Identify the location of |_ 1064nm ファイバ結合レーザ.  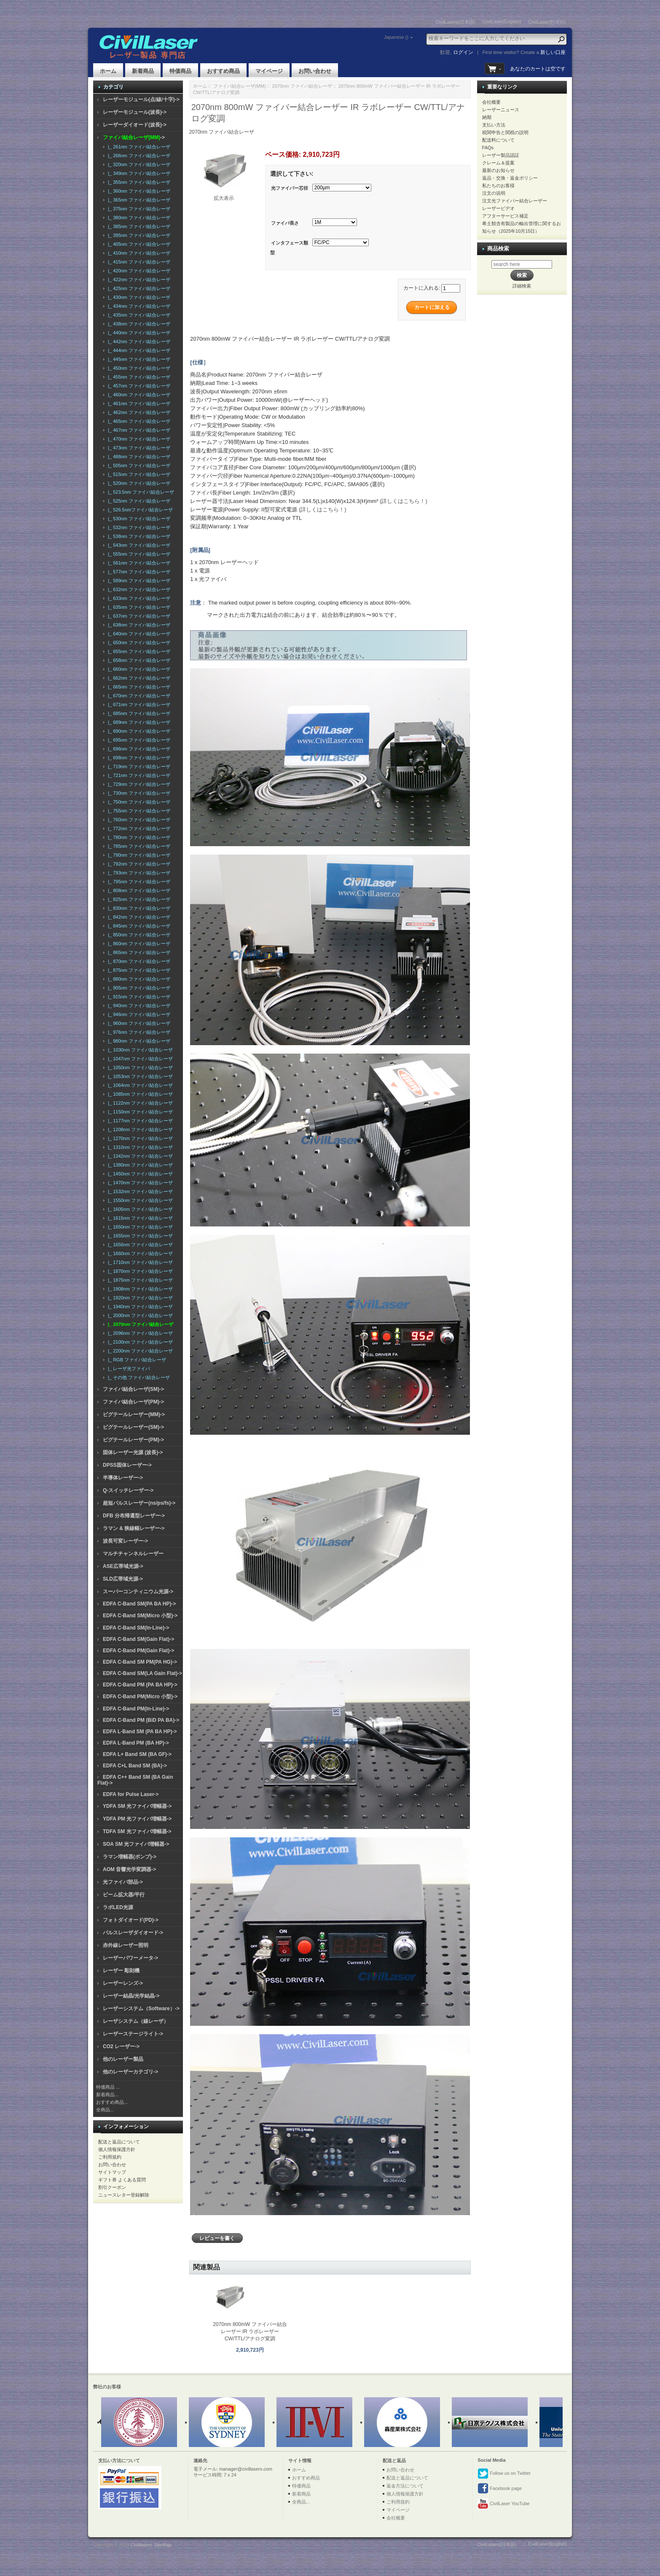
(139, 1085).